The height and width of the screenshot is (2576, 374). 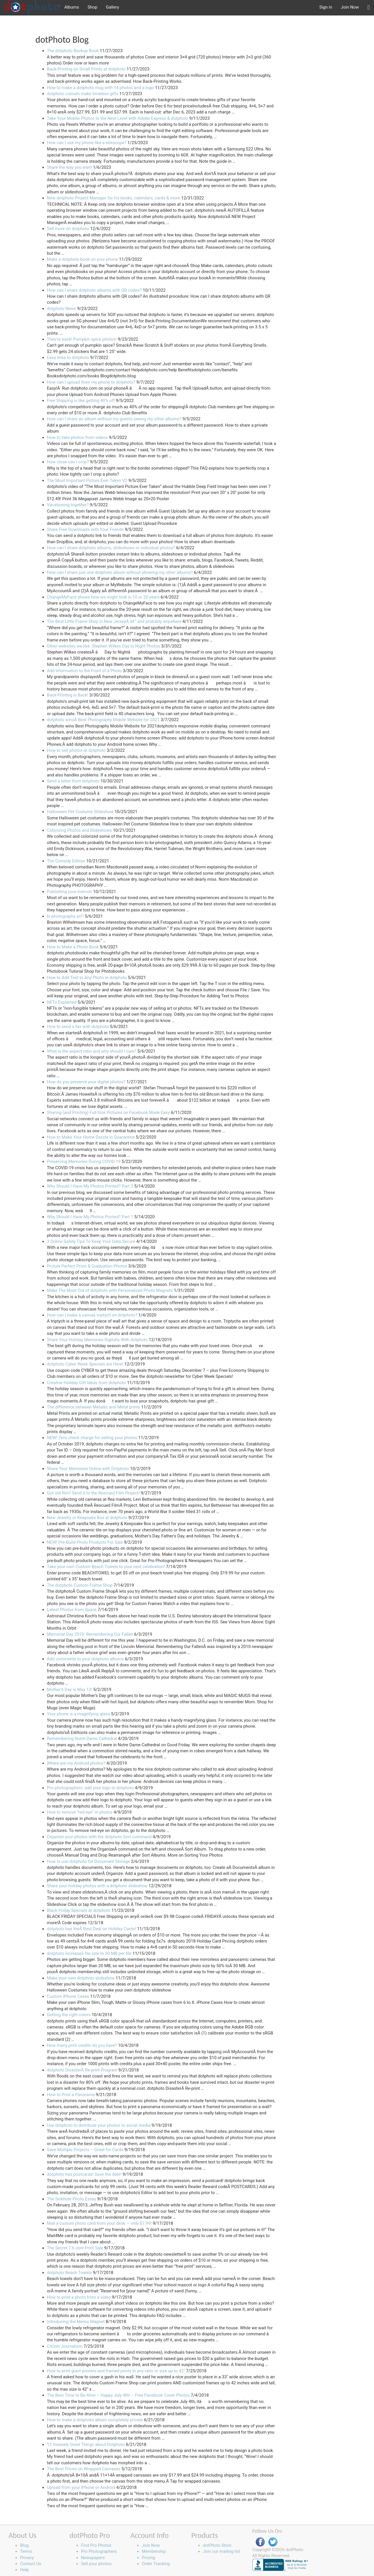 I want to click on dotphoto Cyber Week Specials are Here!, so click(x=85, y=1364).